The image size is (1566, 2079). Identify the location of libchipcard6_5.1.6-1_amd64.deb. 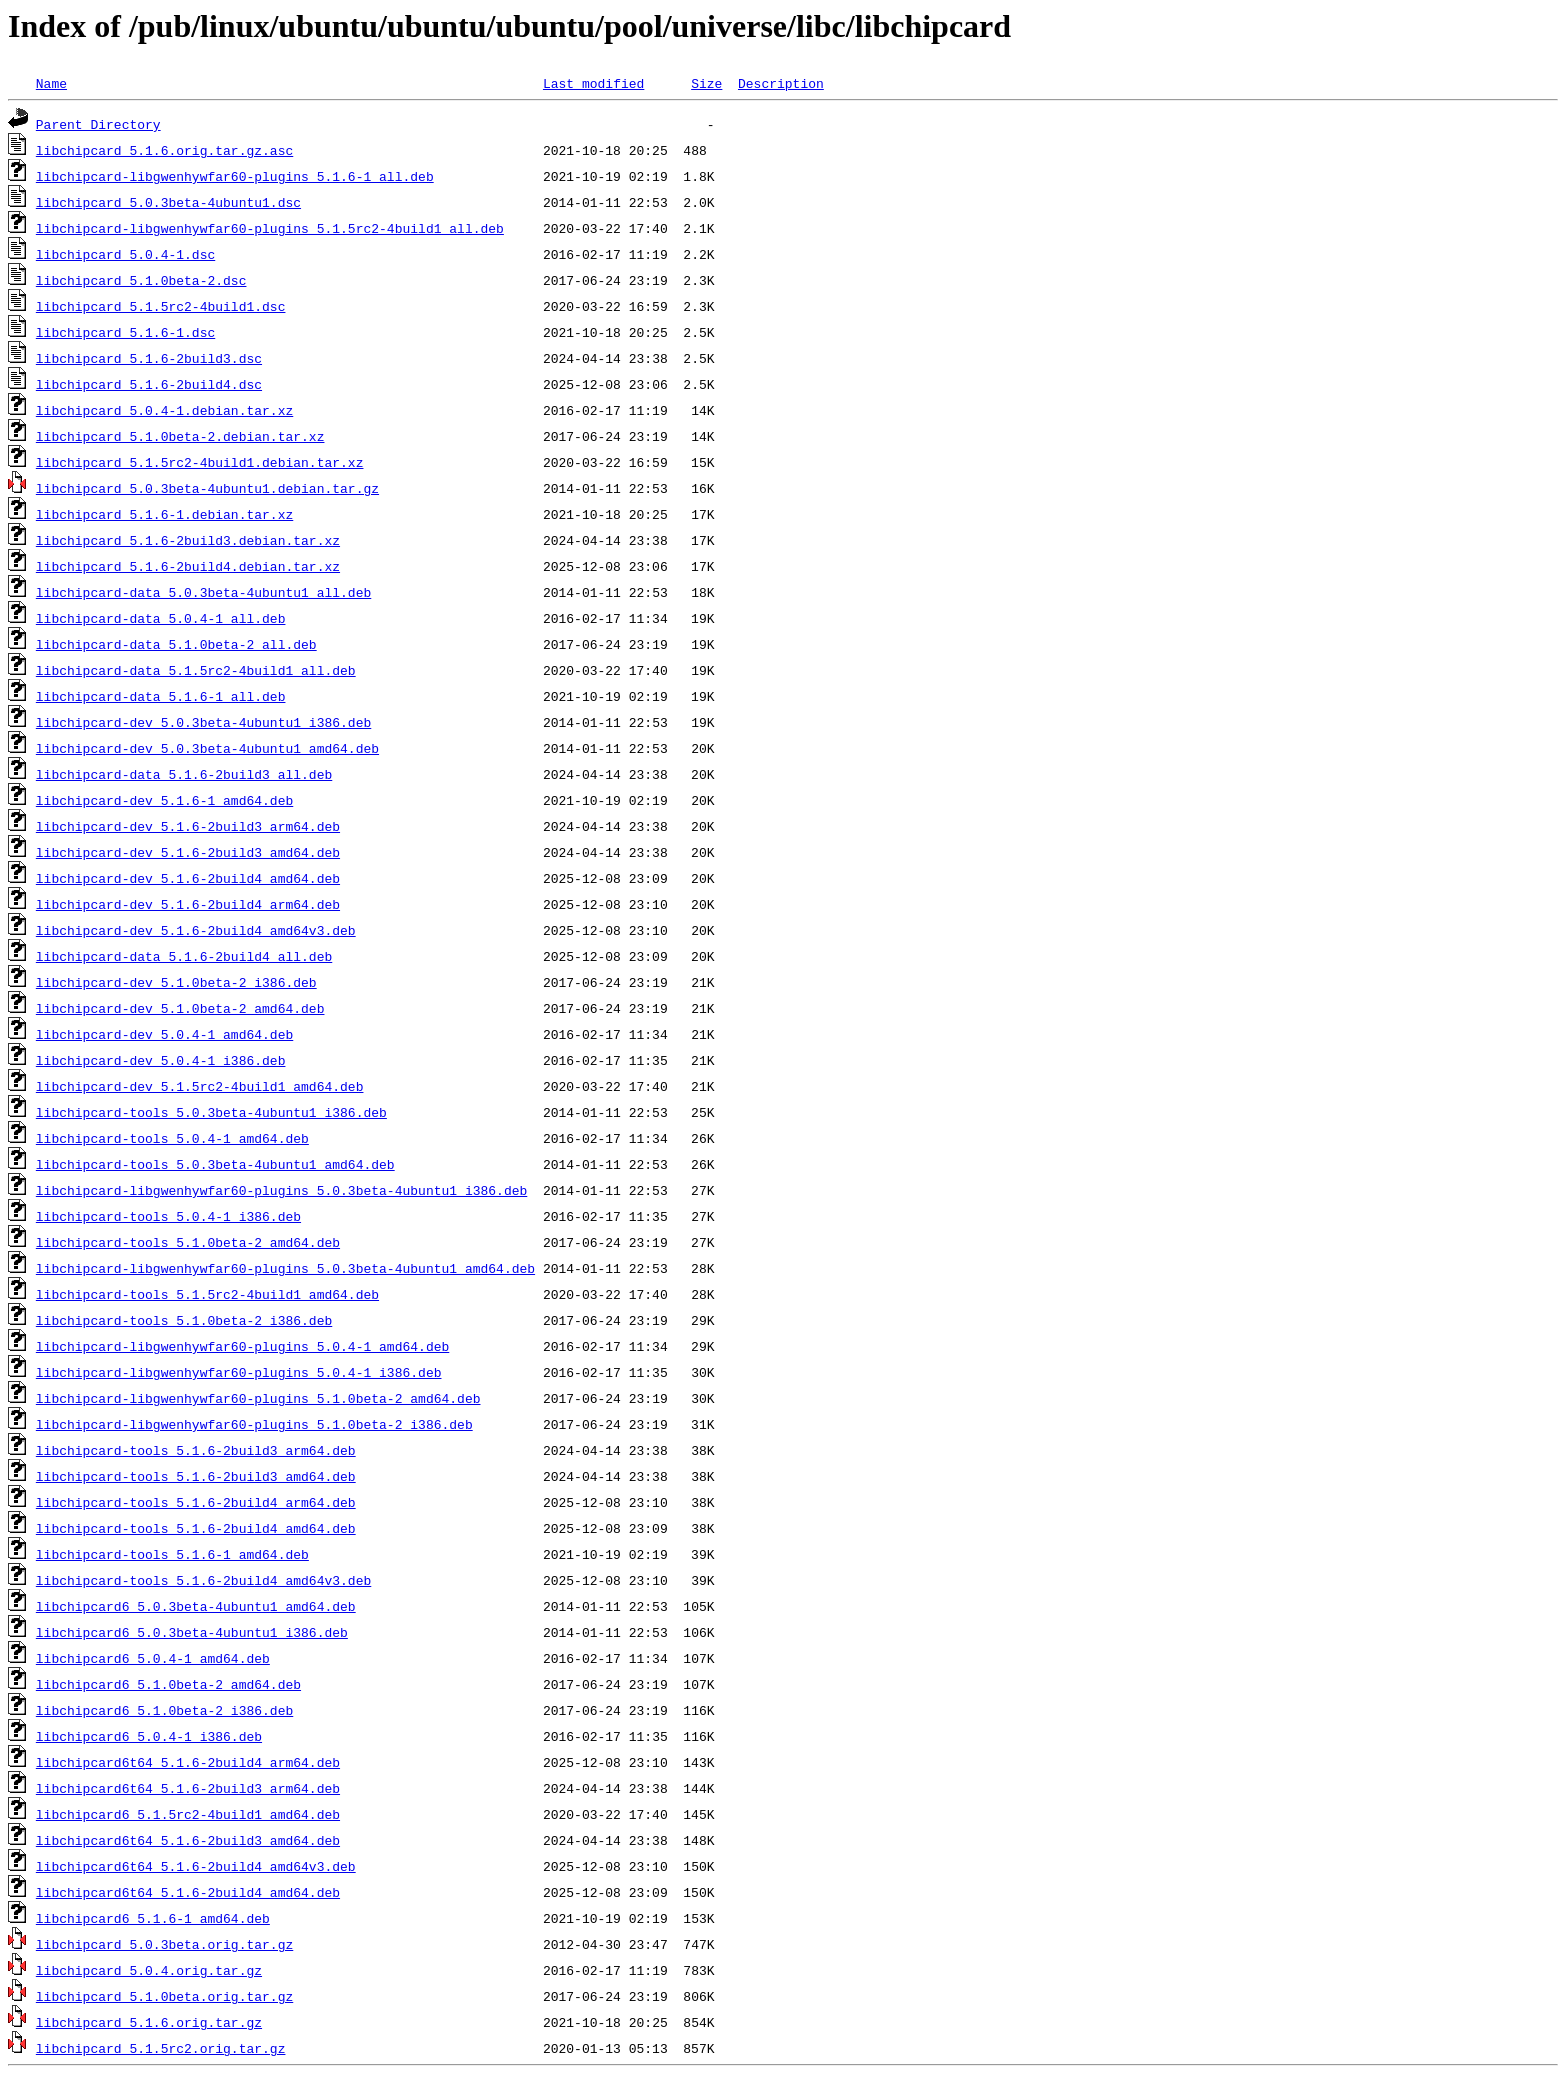
(153, 1918).